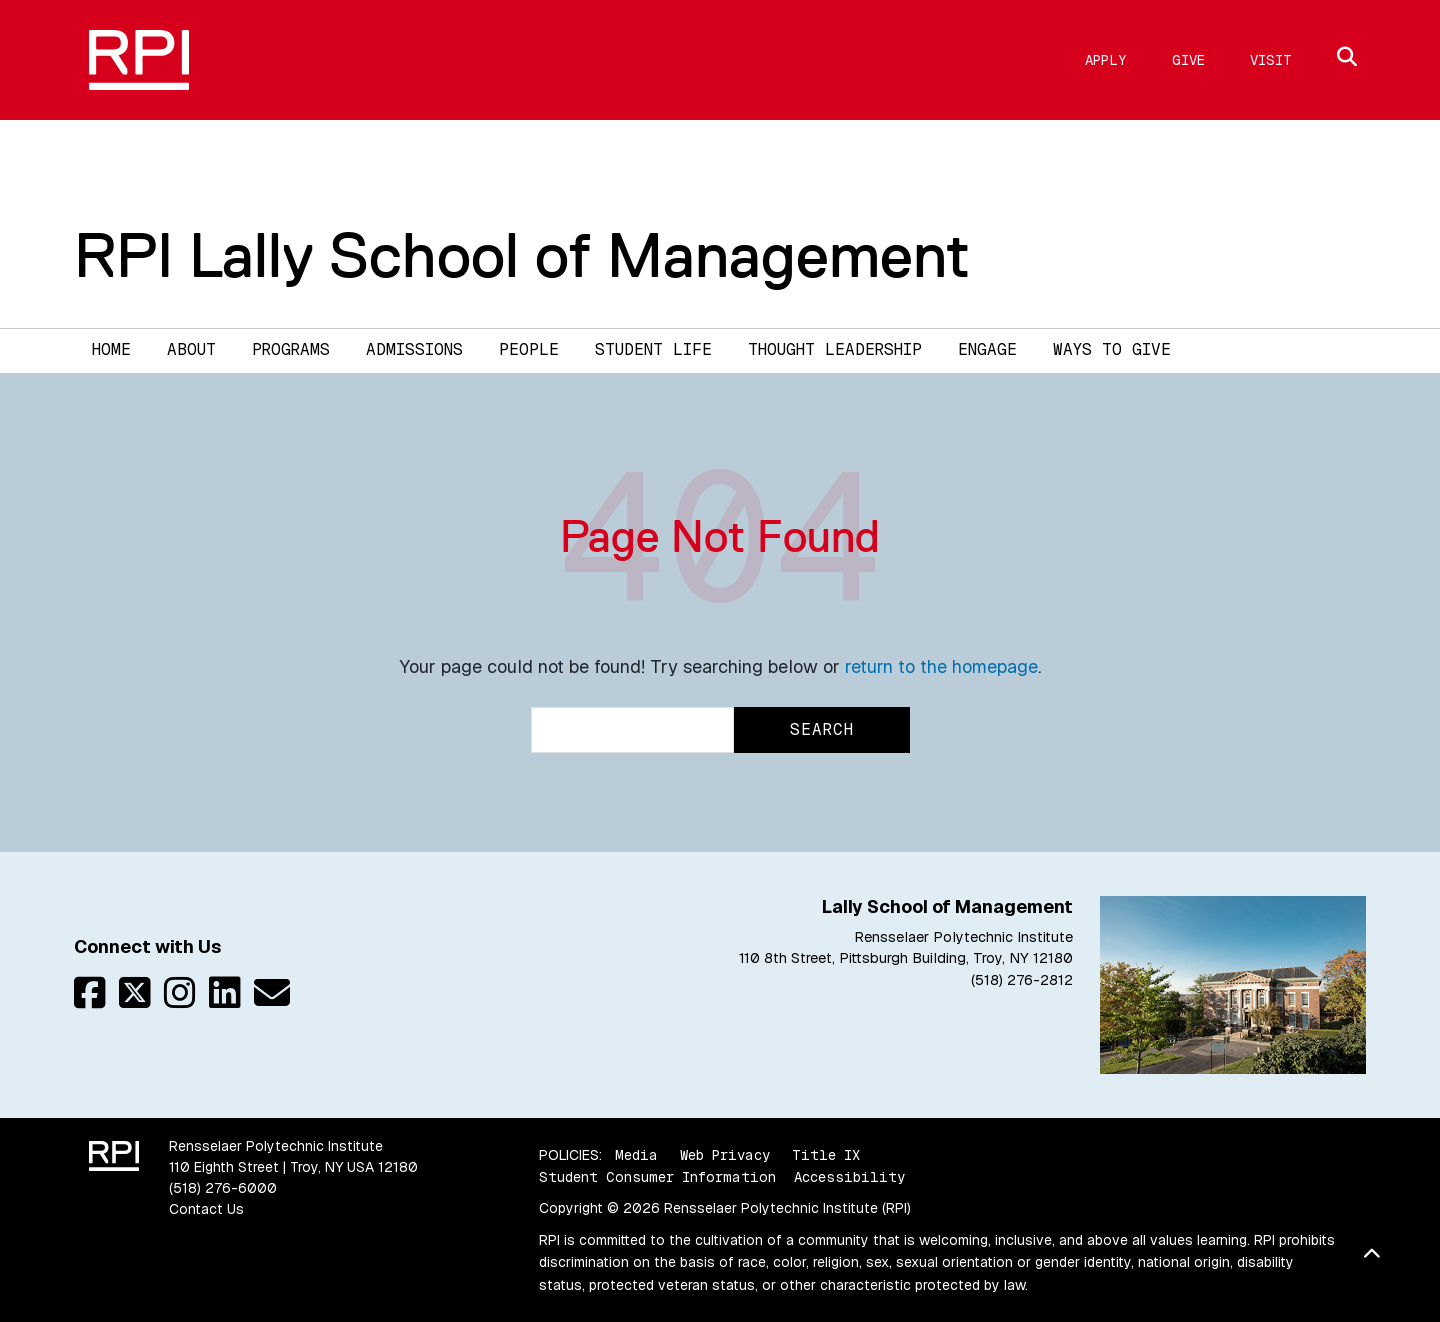 The height and width of the screenshot is (1322, 1440). Describe the element at coordinates (1271, 60) in the screenshot. I see `Visit` at that location.